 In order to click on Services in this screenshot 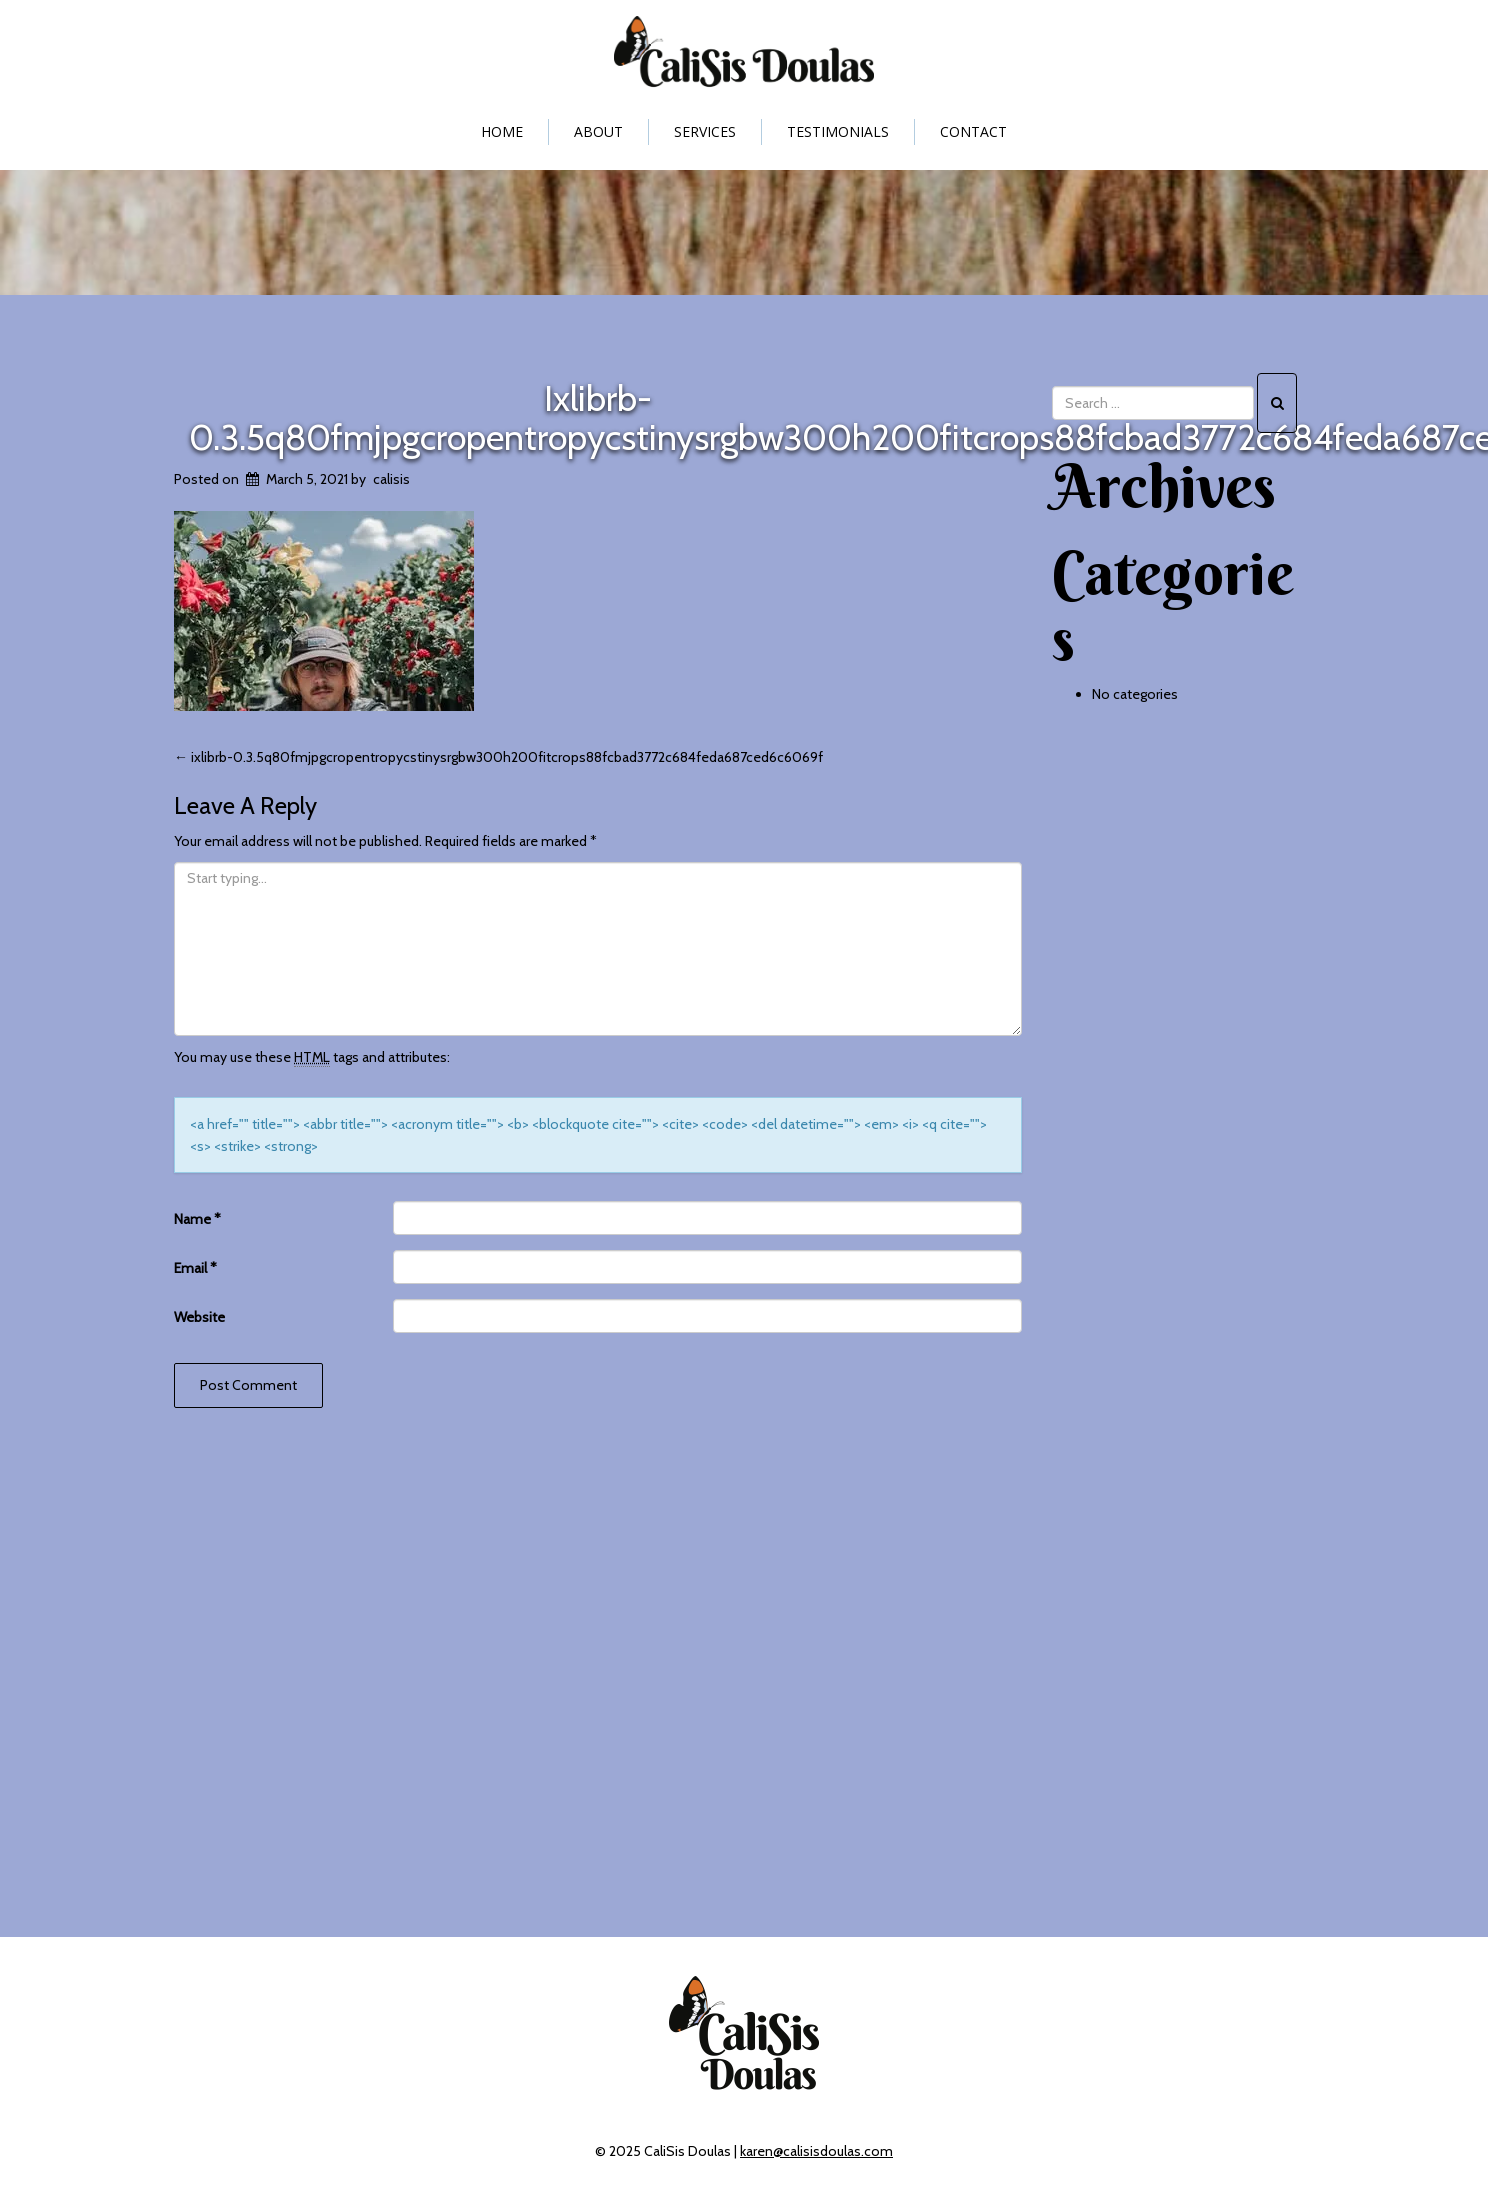, I will do `click(705, 131)`.